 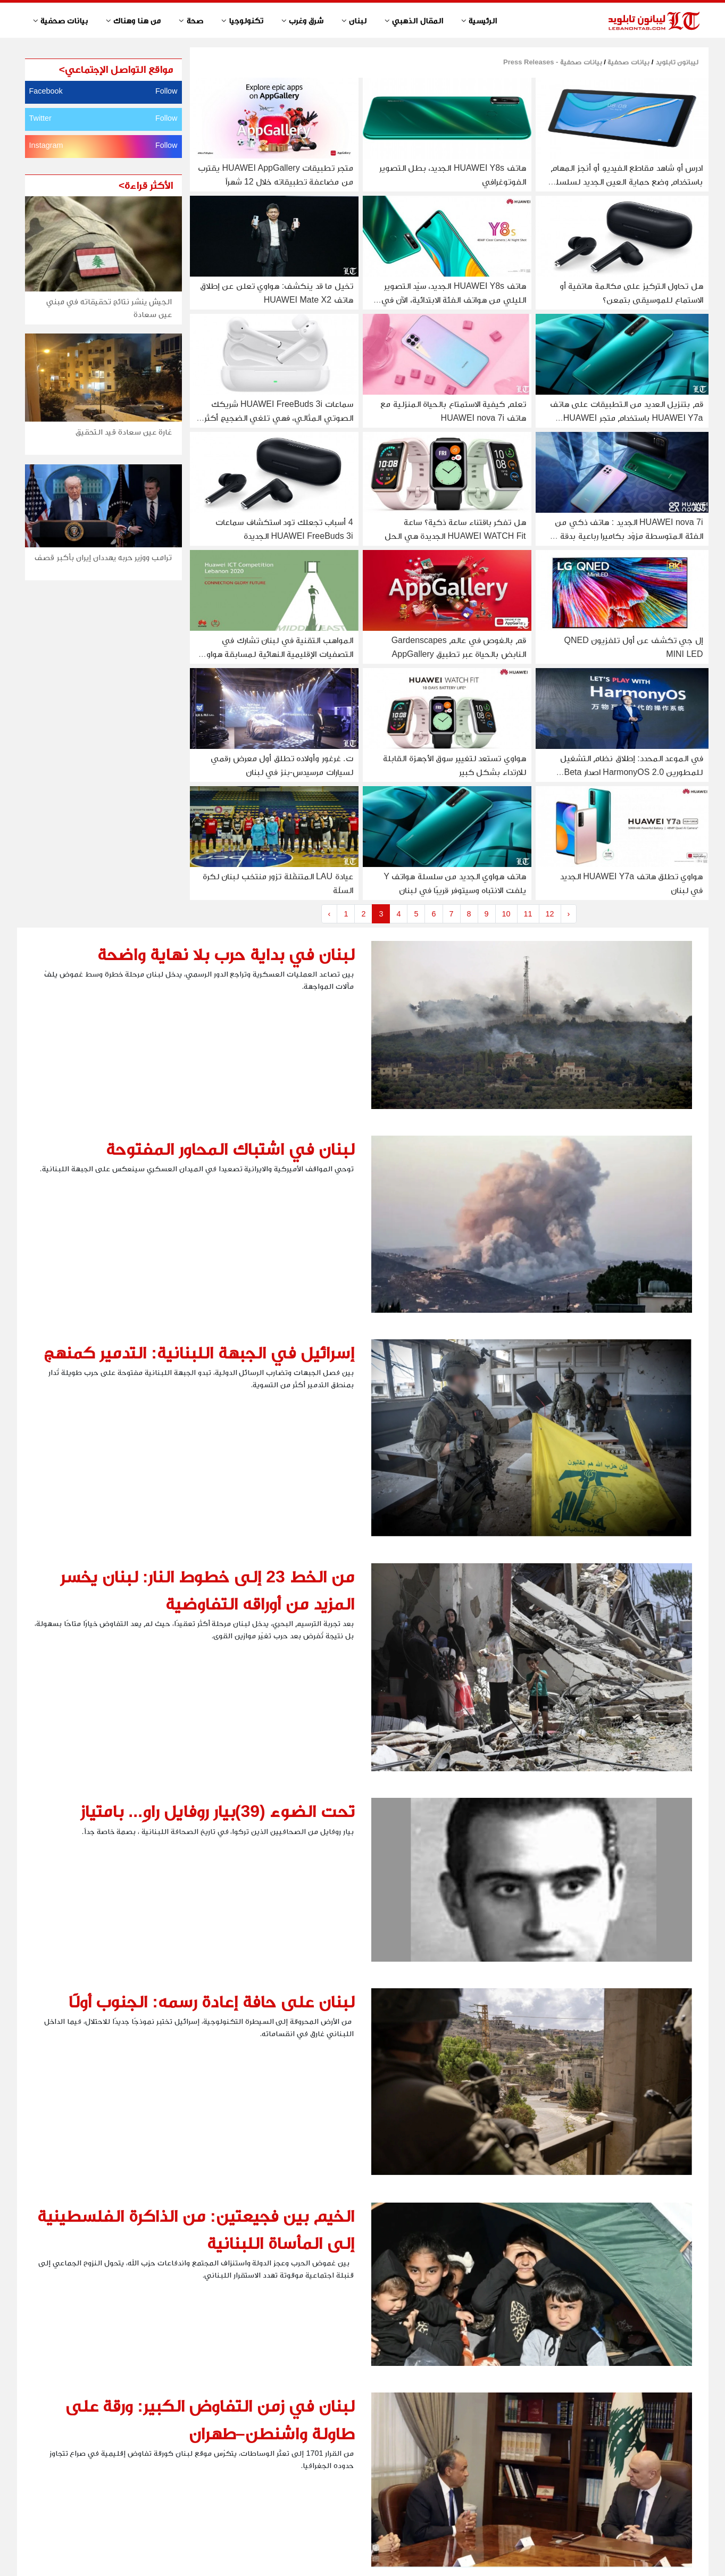 What do you see at coordinates (552, 62) in the screenshot?
I see `بيانات صحفية - Press Releases` at bounding box center [552, 62].